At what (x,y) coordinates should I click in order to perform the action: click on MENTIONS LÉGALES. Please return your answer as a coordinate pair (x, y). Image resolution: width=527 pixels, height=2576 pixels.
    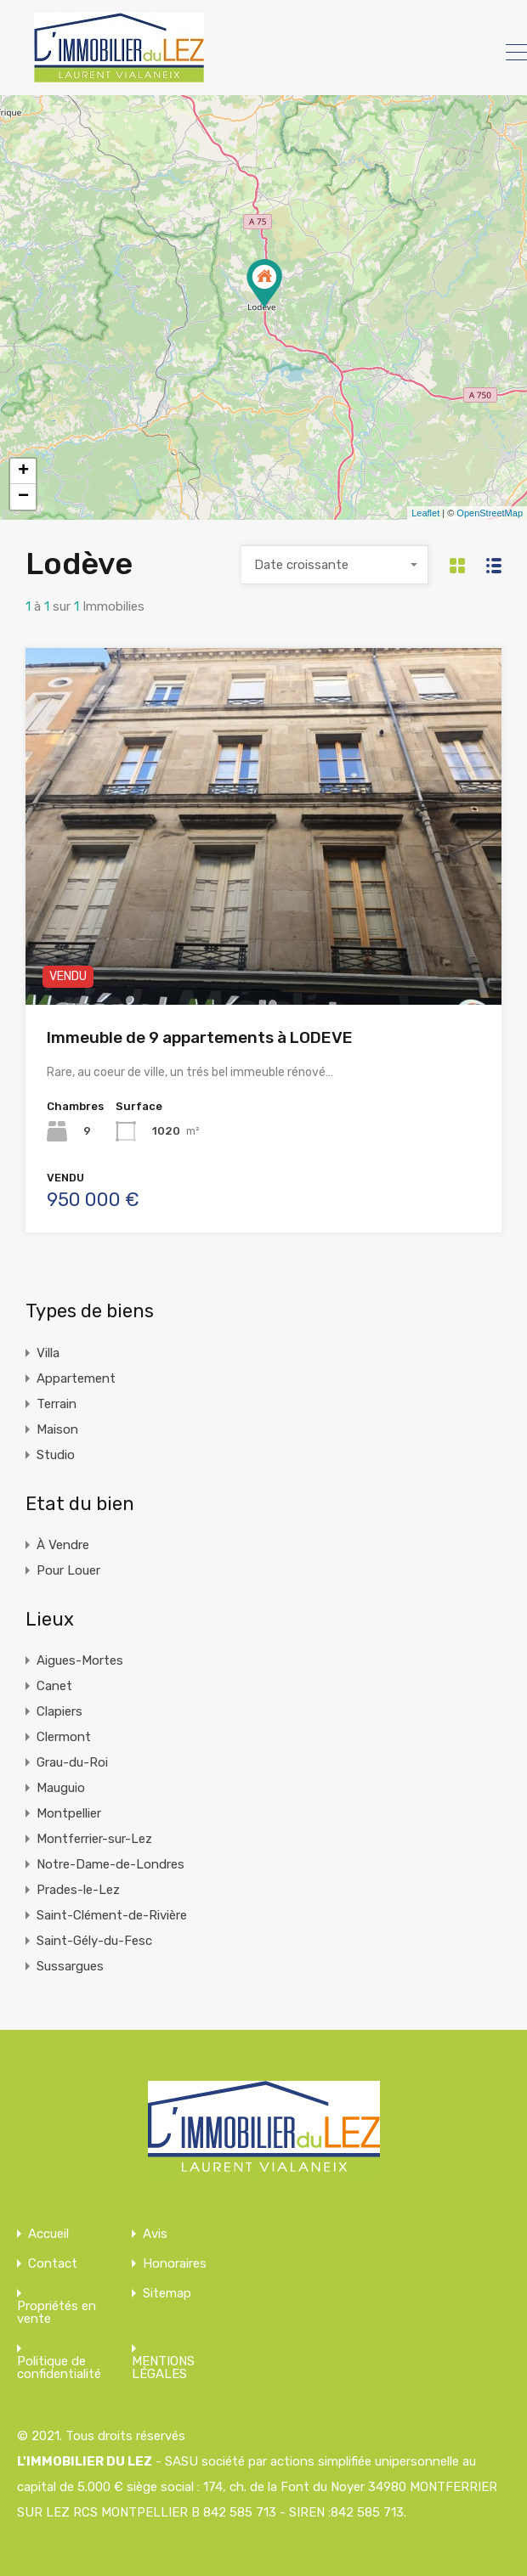
    Looking at the image, I should click on (163, 2368).